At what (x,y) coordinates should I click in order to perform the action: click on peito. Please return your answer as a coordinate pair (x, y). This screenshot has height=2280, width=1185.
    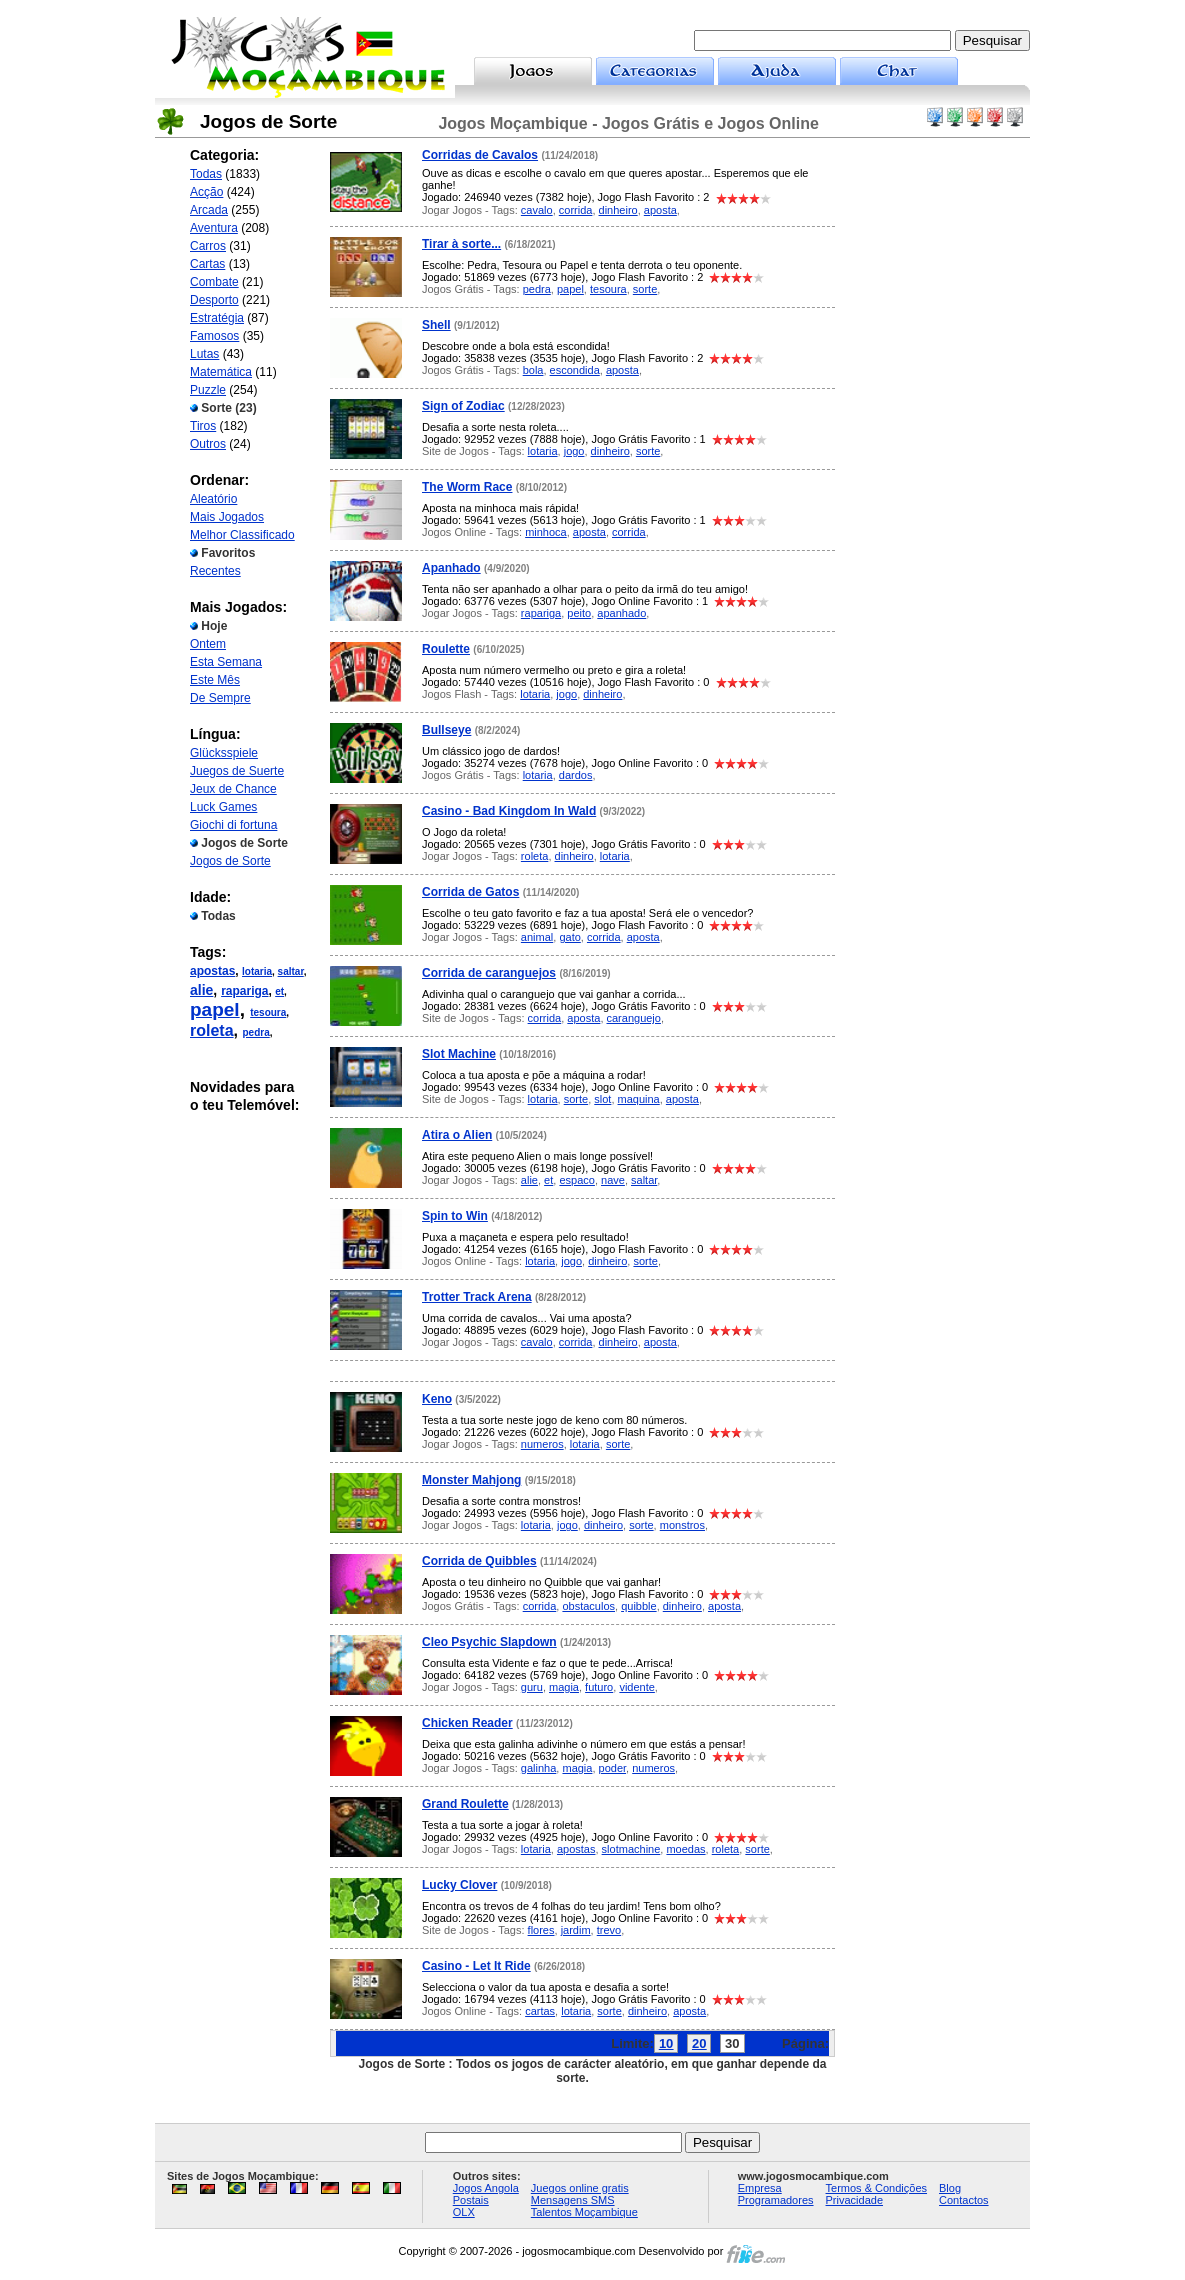
    Looking at the image, I should click on (579, 613).